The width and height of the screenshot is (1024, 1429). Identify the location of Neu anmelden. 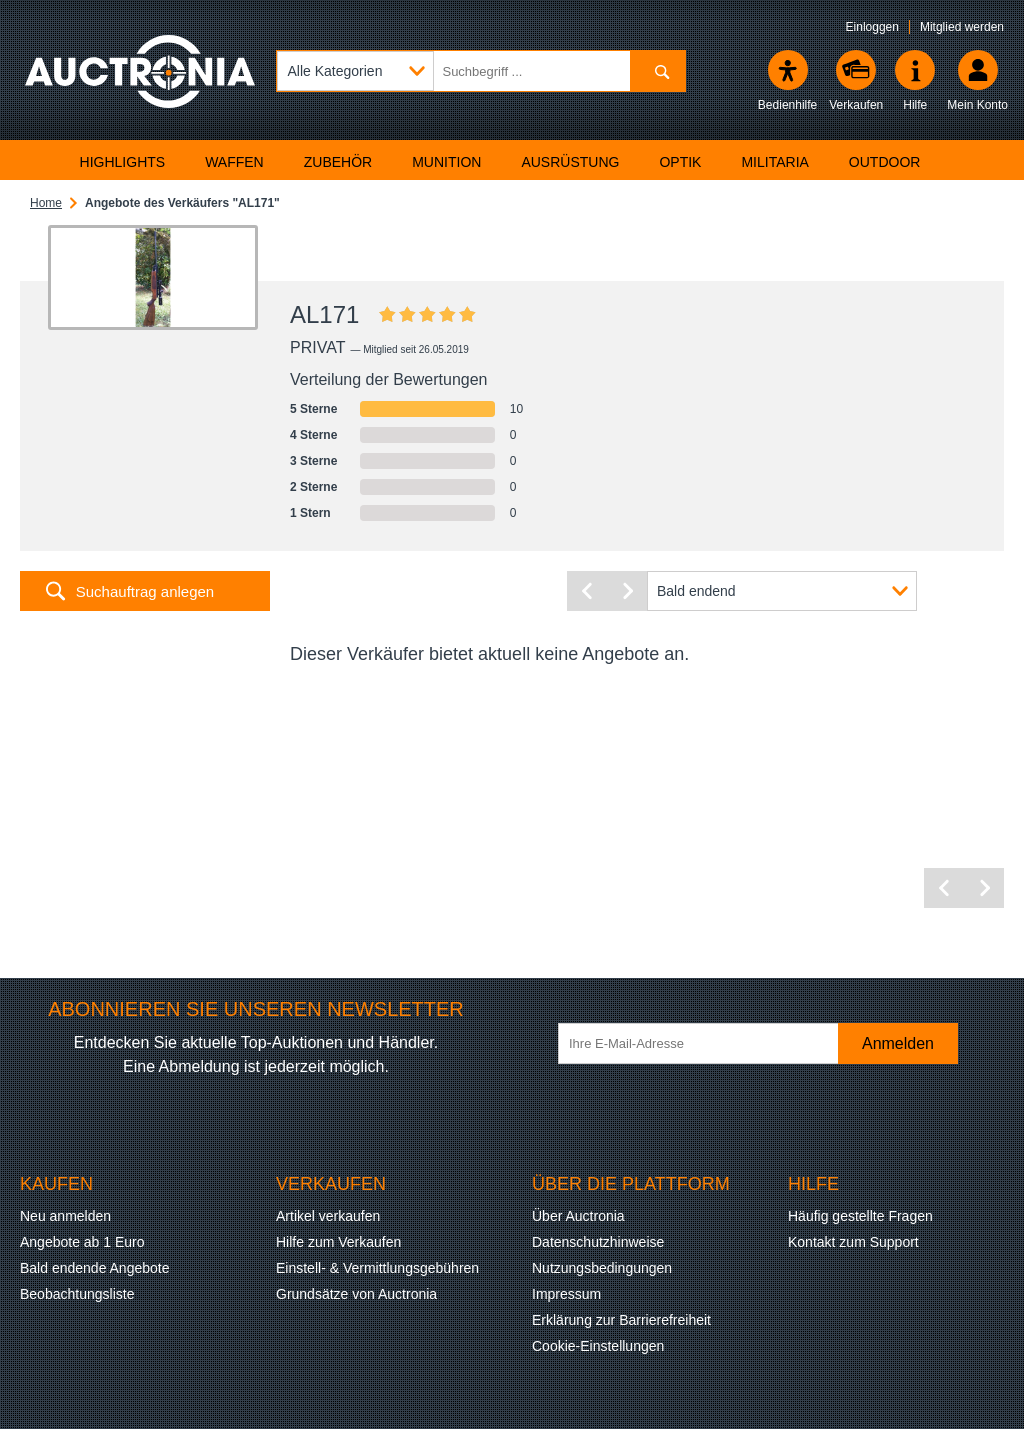
(65, 1216).